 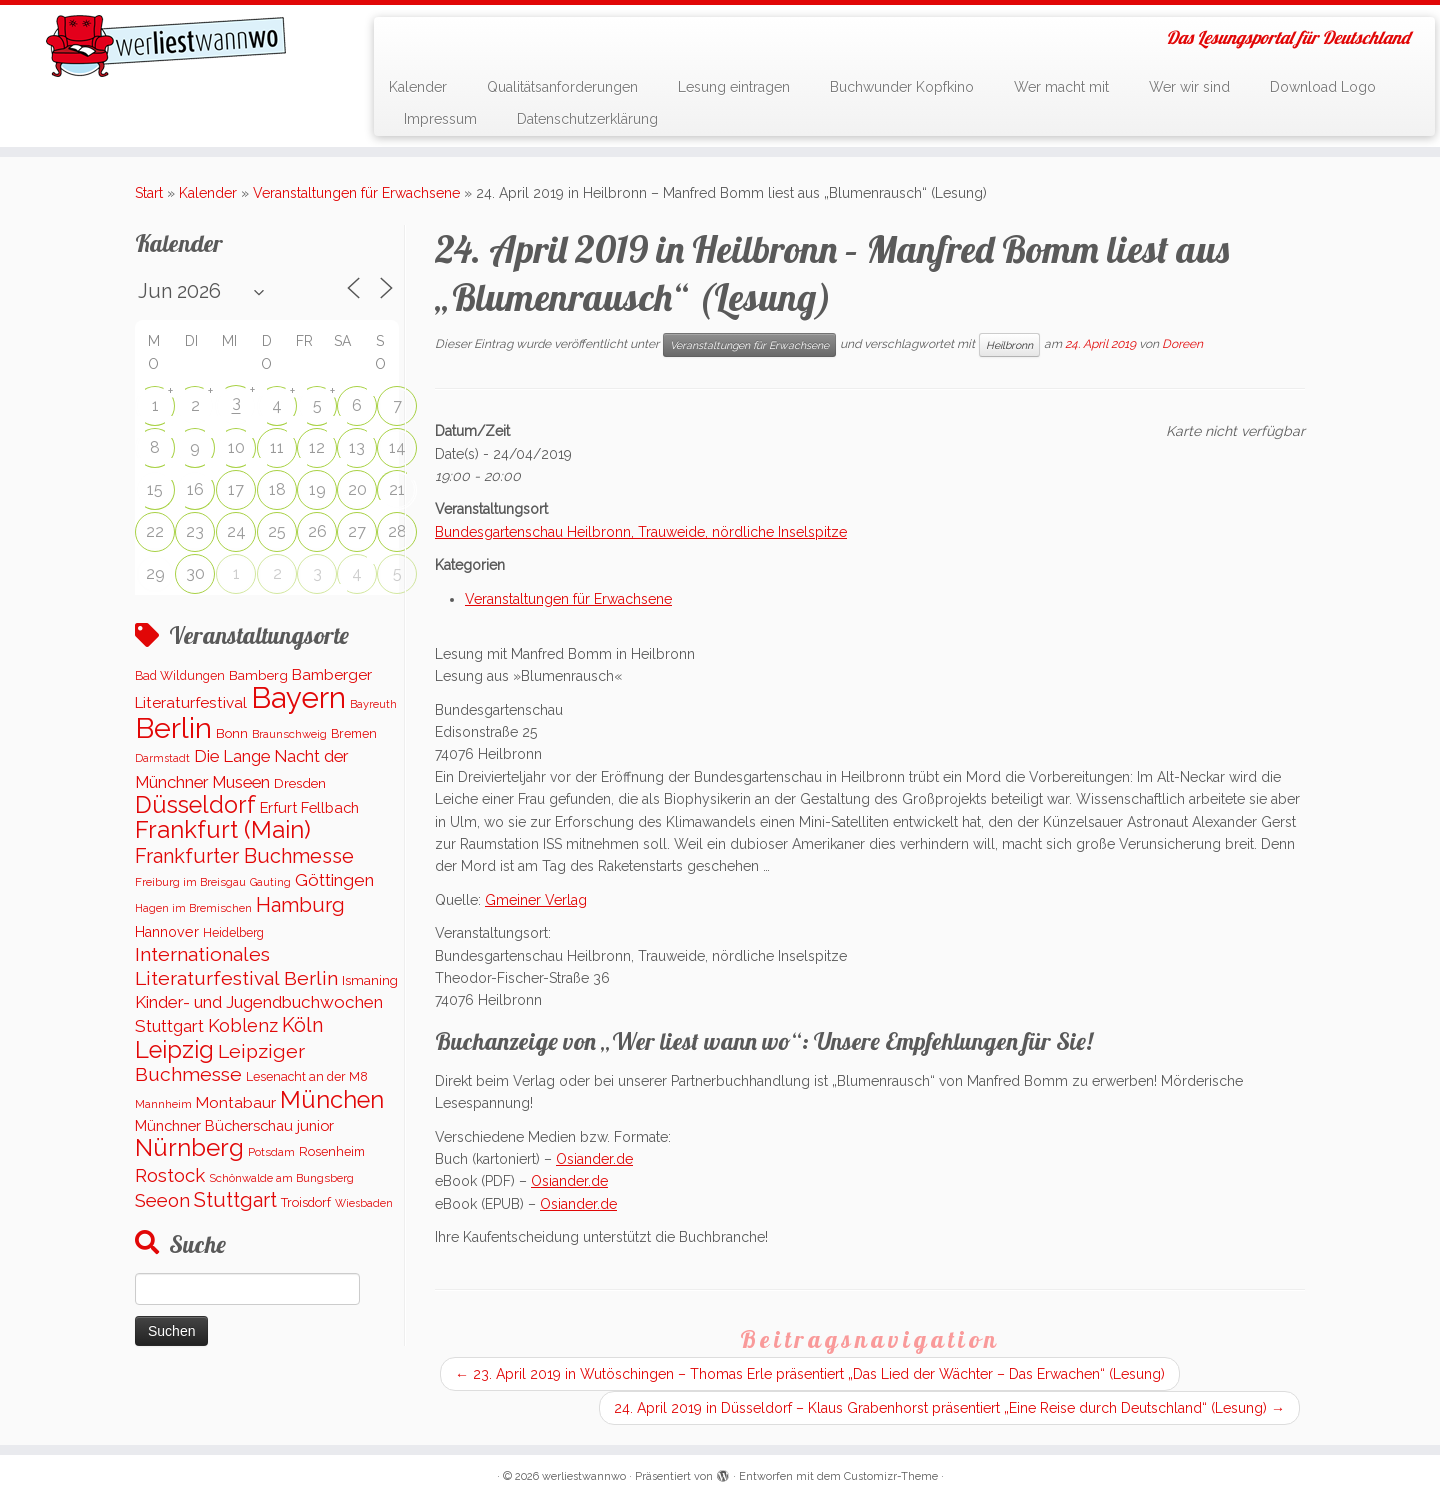 What do you see at coordinates (373, 704) in the screenshot?
I see `Bayreuth [Bayreuth (86 Einträge)]` at bounding box center [373, 704].